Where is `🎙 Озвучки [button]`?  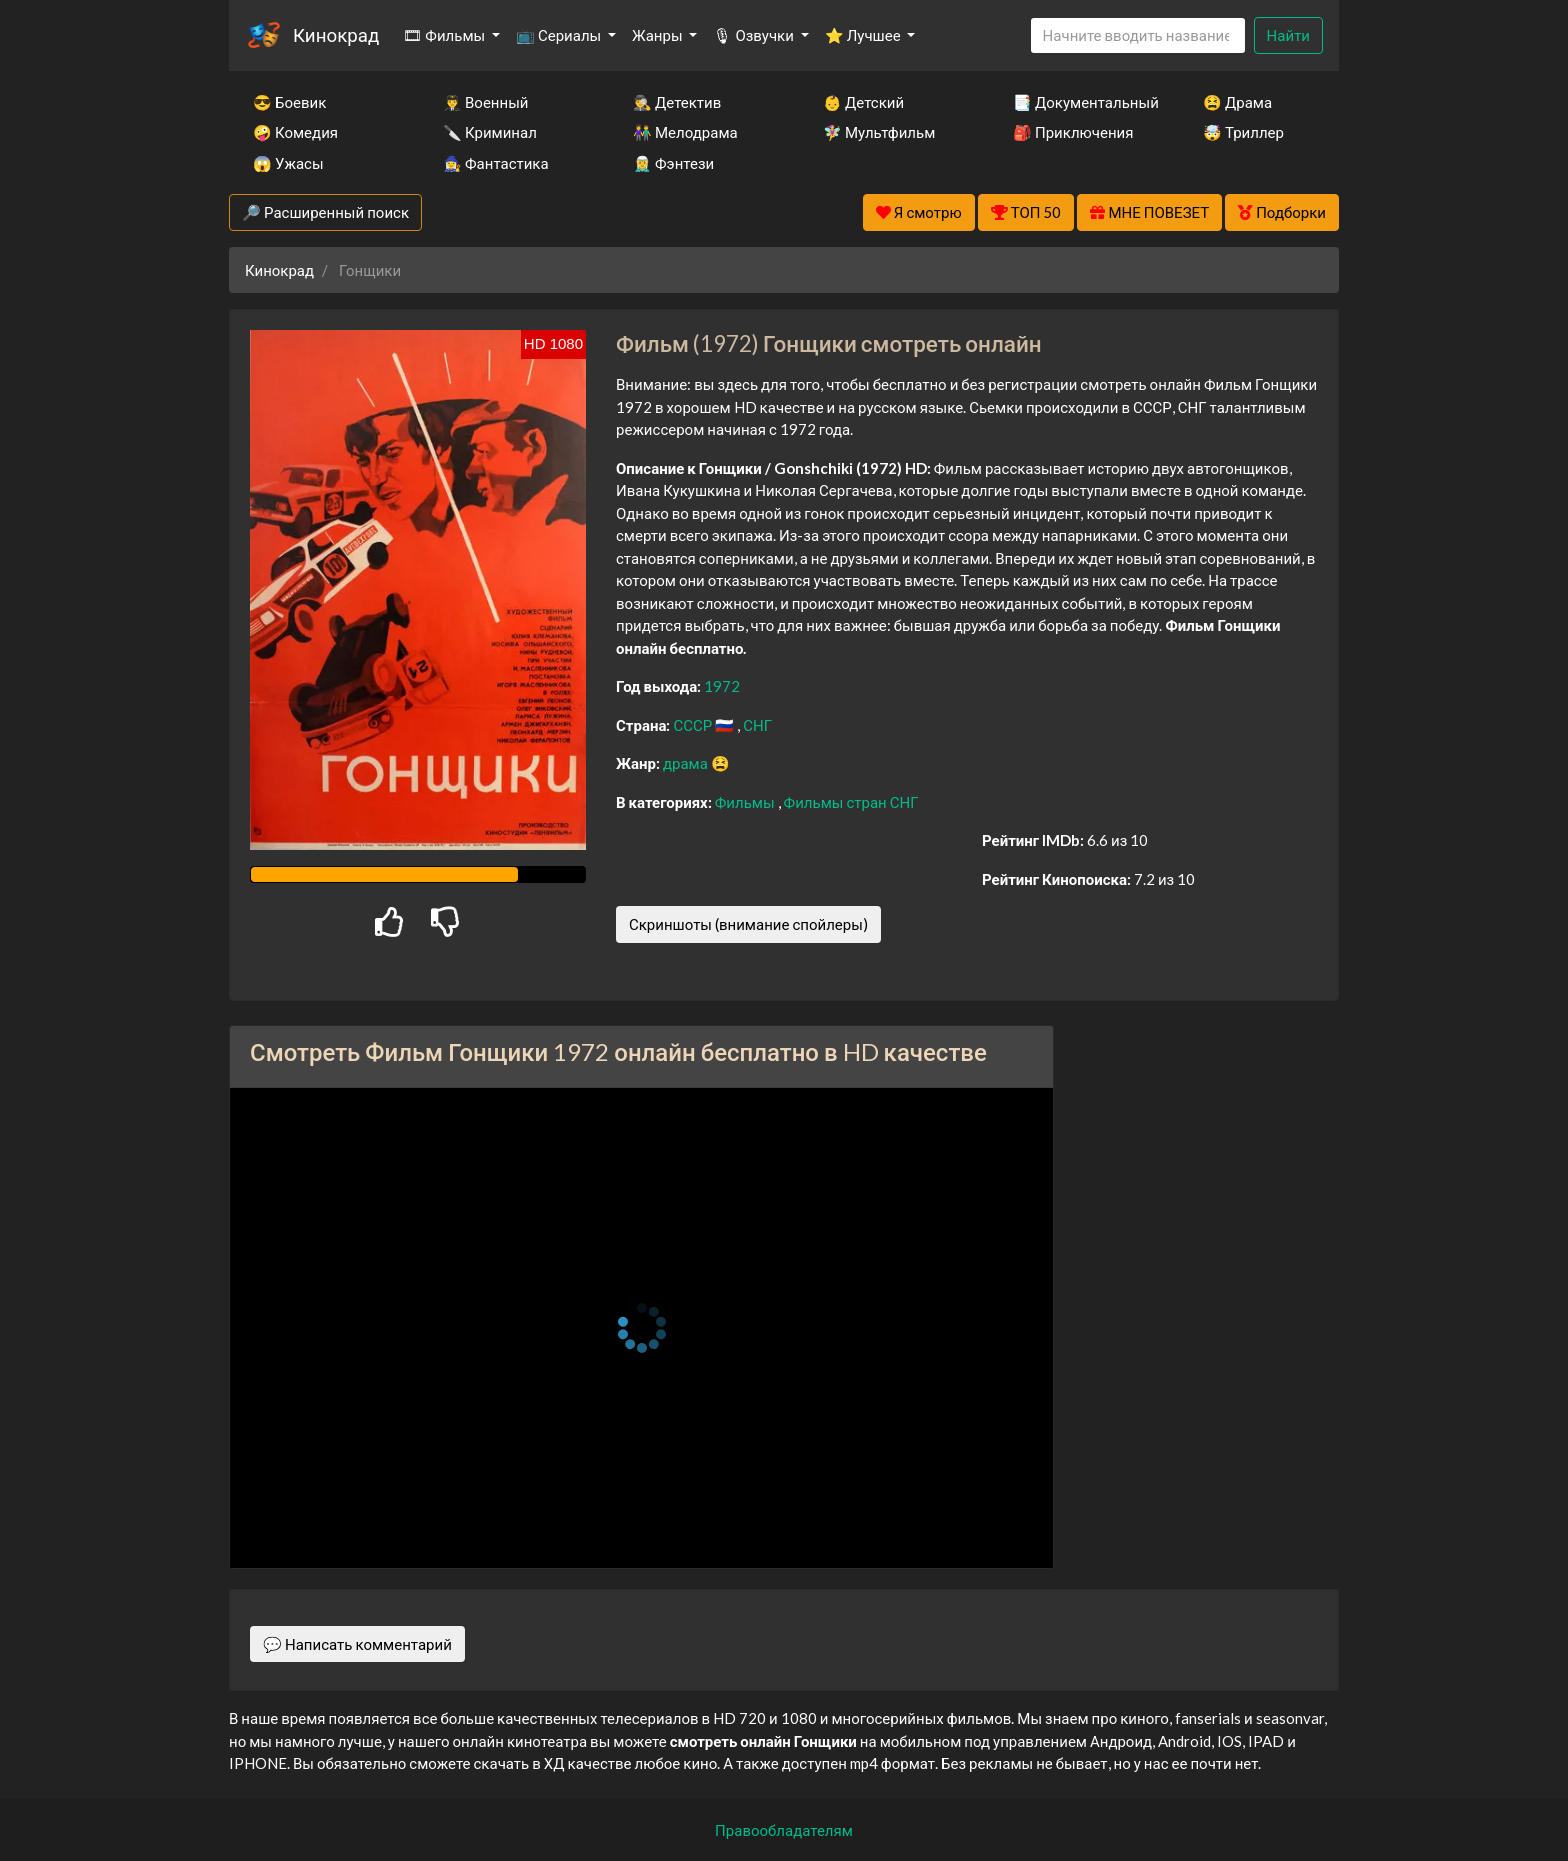
🎙 Озвучки [button] is located at coordinates (754, 35).